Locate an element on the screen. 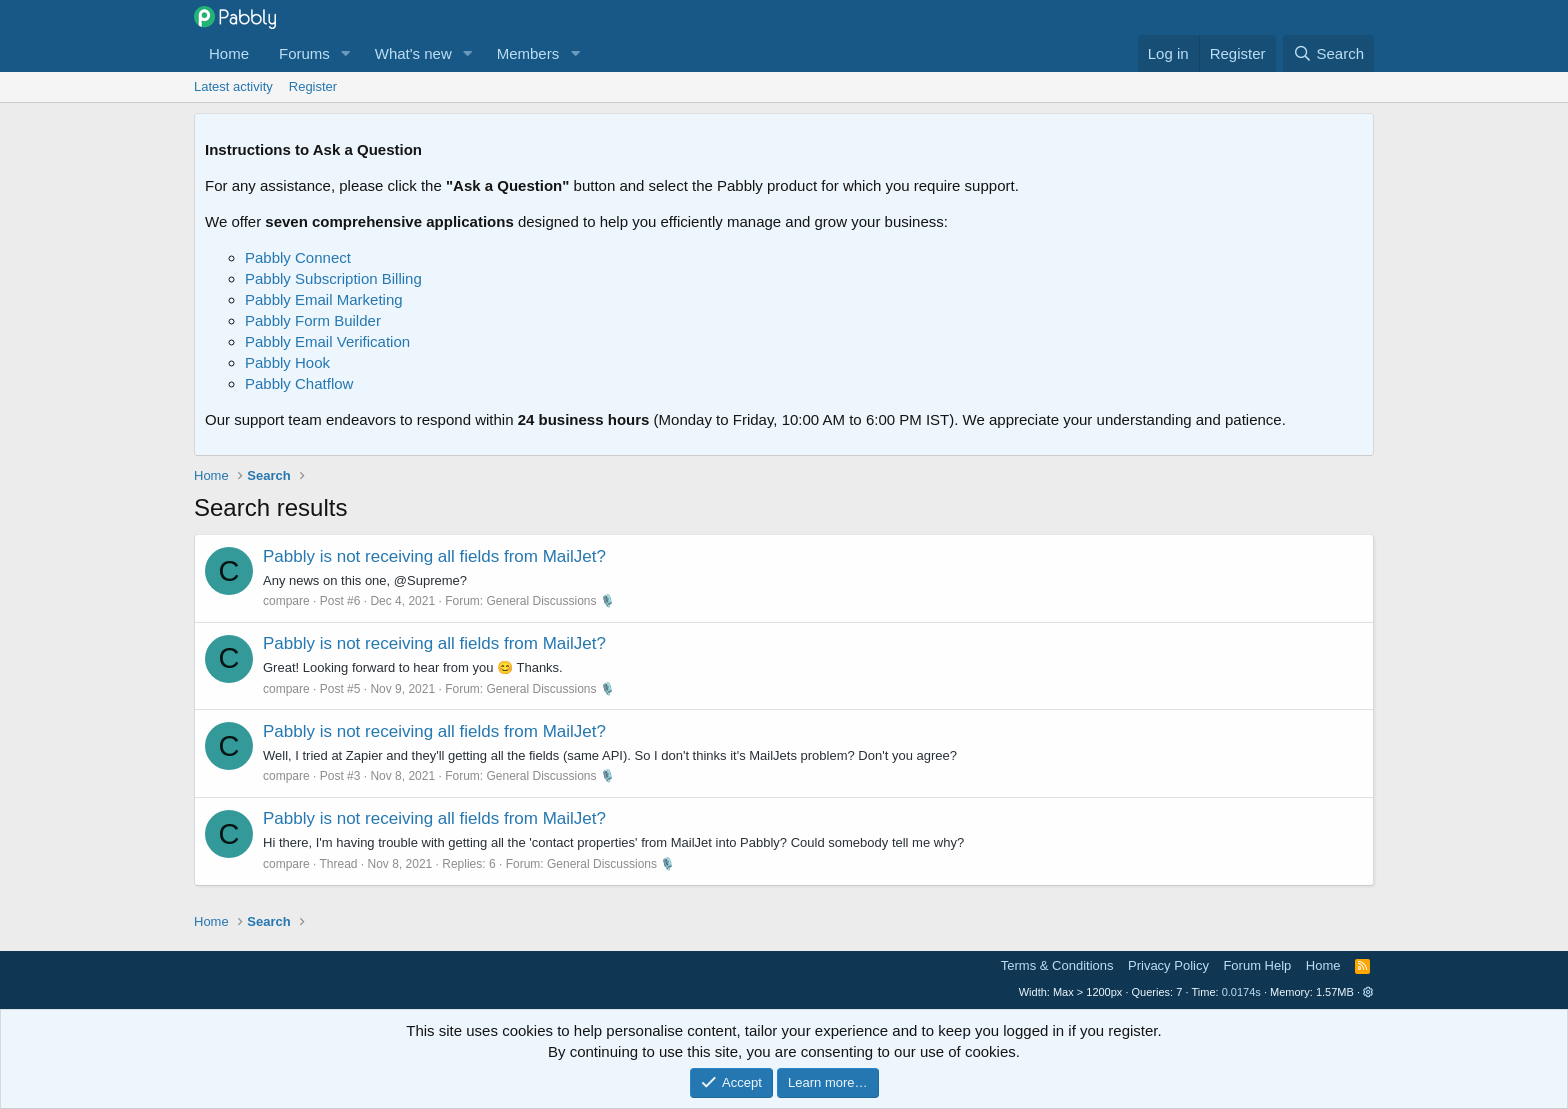  Pabbly Chatflow is located at coordinates (299, 383).